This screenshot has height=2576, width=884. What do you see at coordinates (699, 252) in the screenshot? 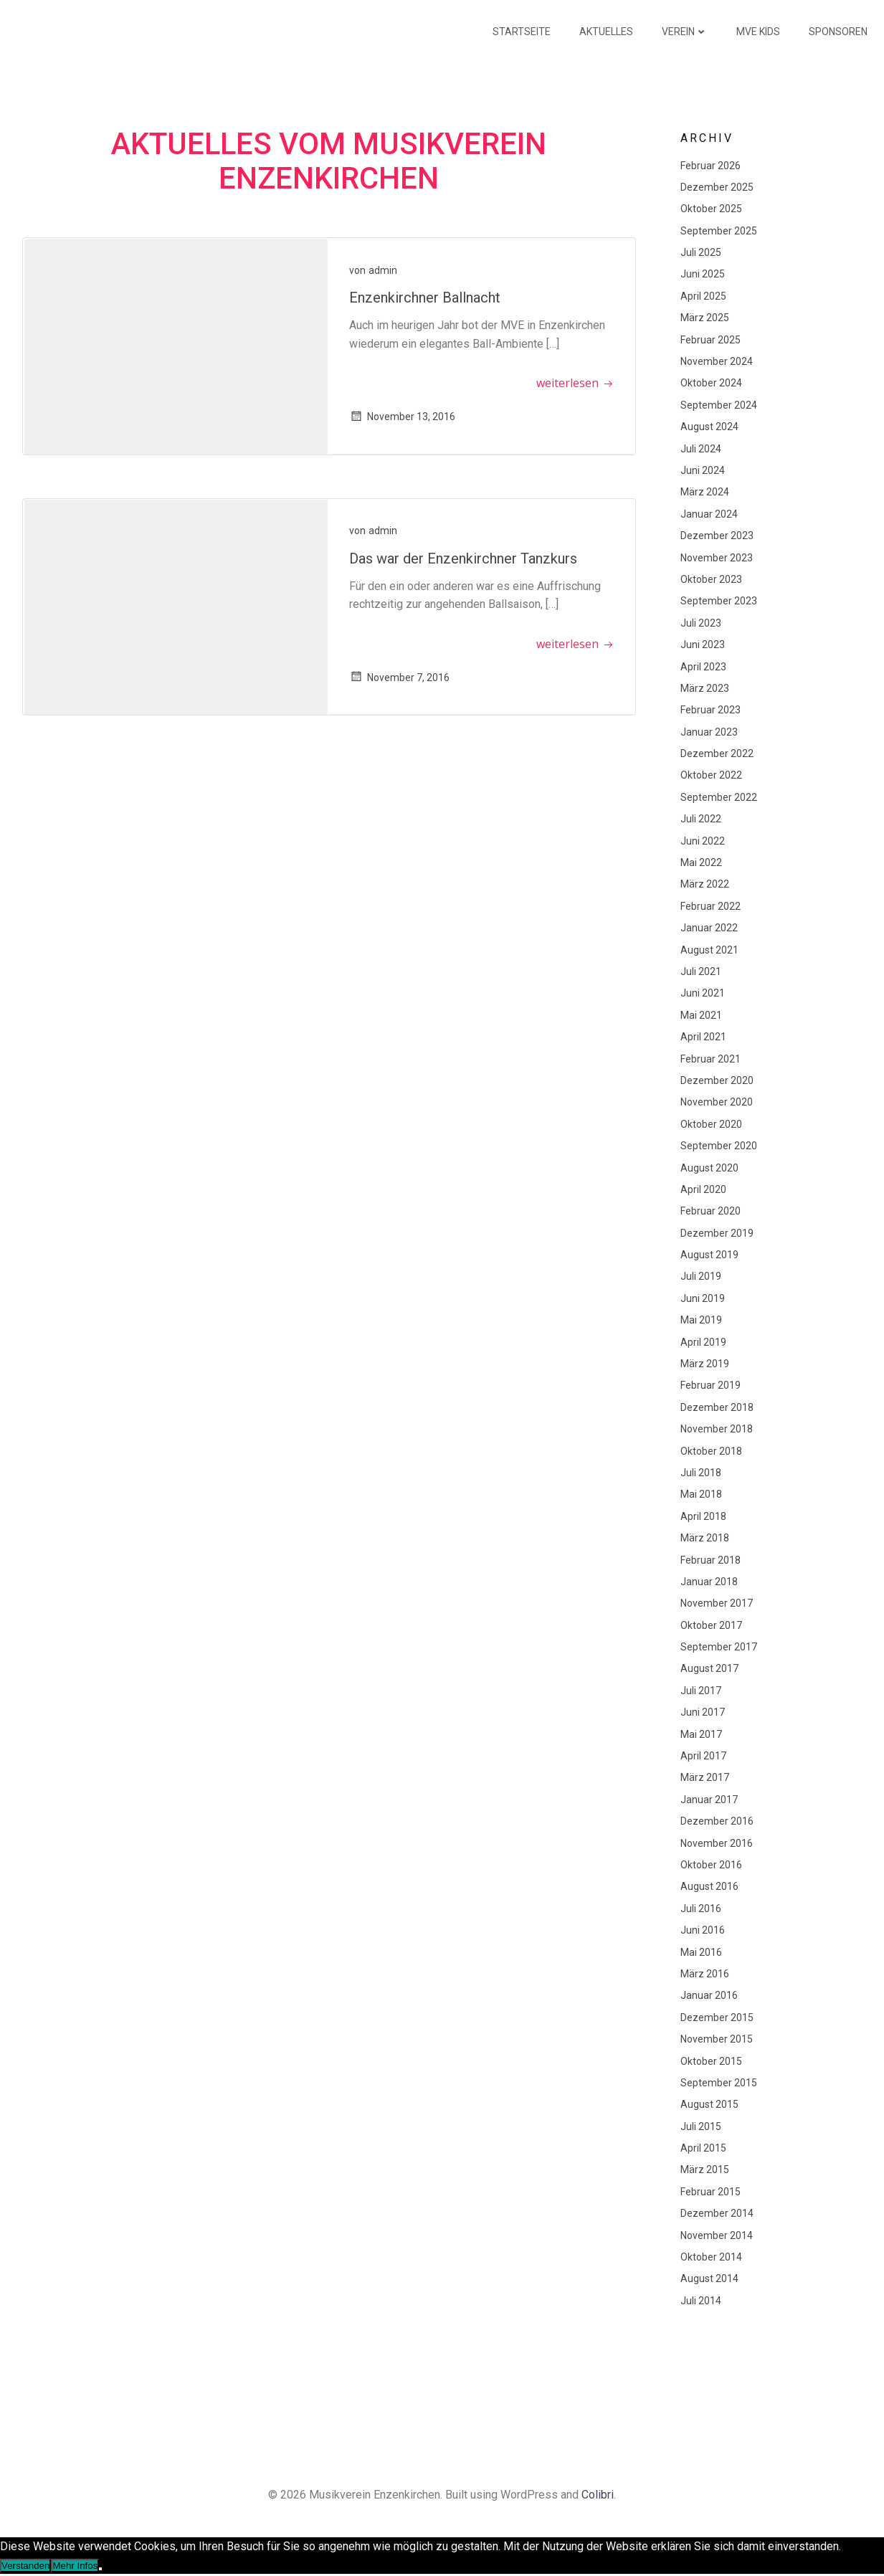
I see `Juli 2025` at bounding box center [699, 252].